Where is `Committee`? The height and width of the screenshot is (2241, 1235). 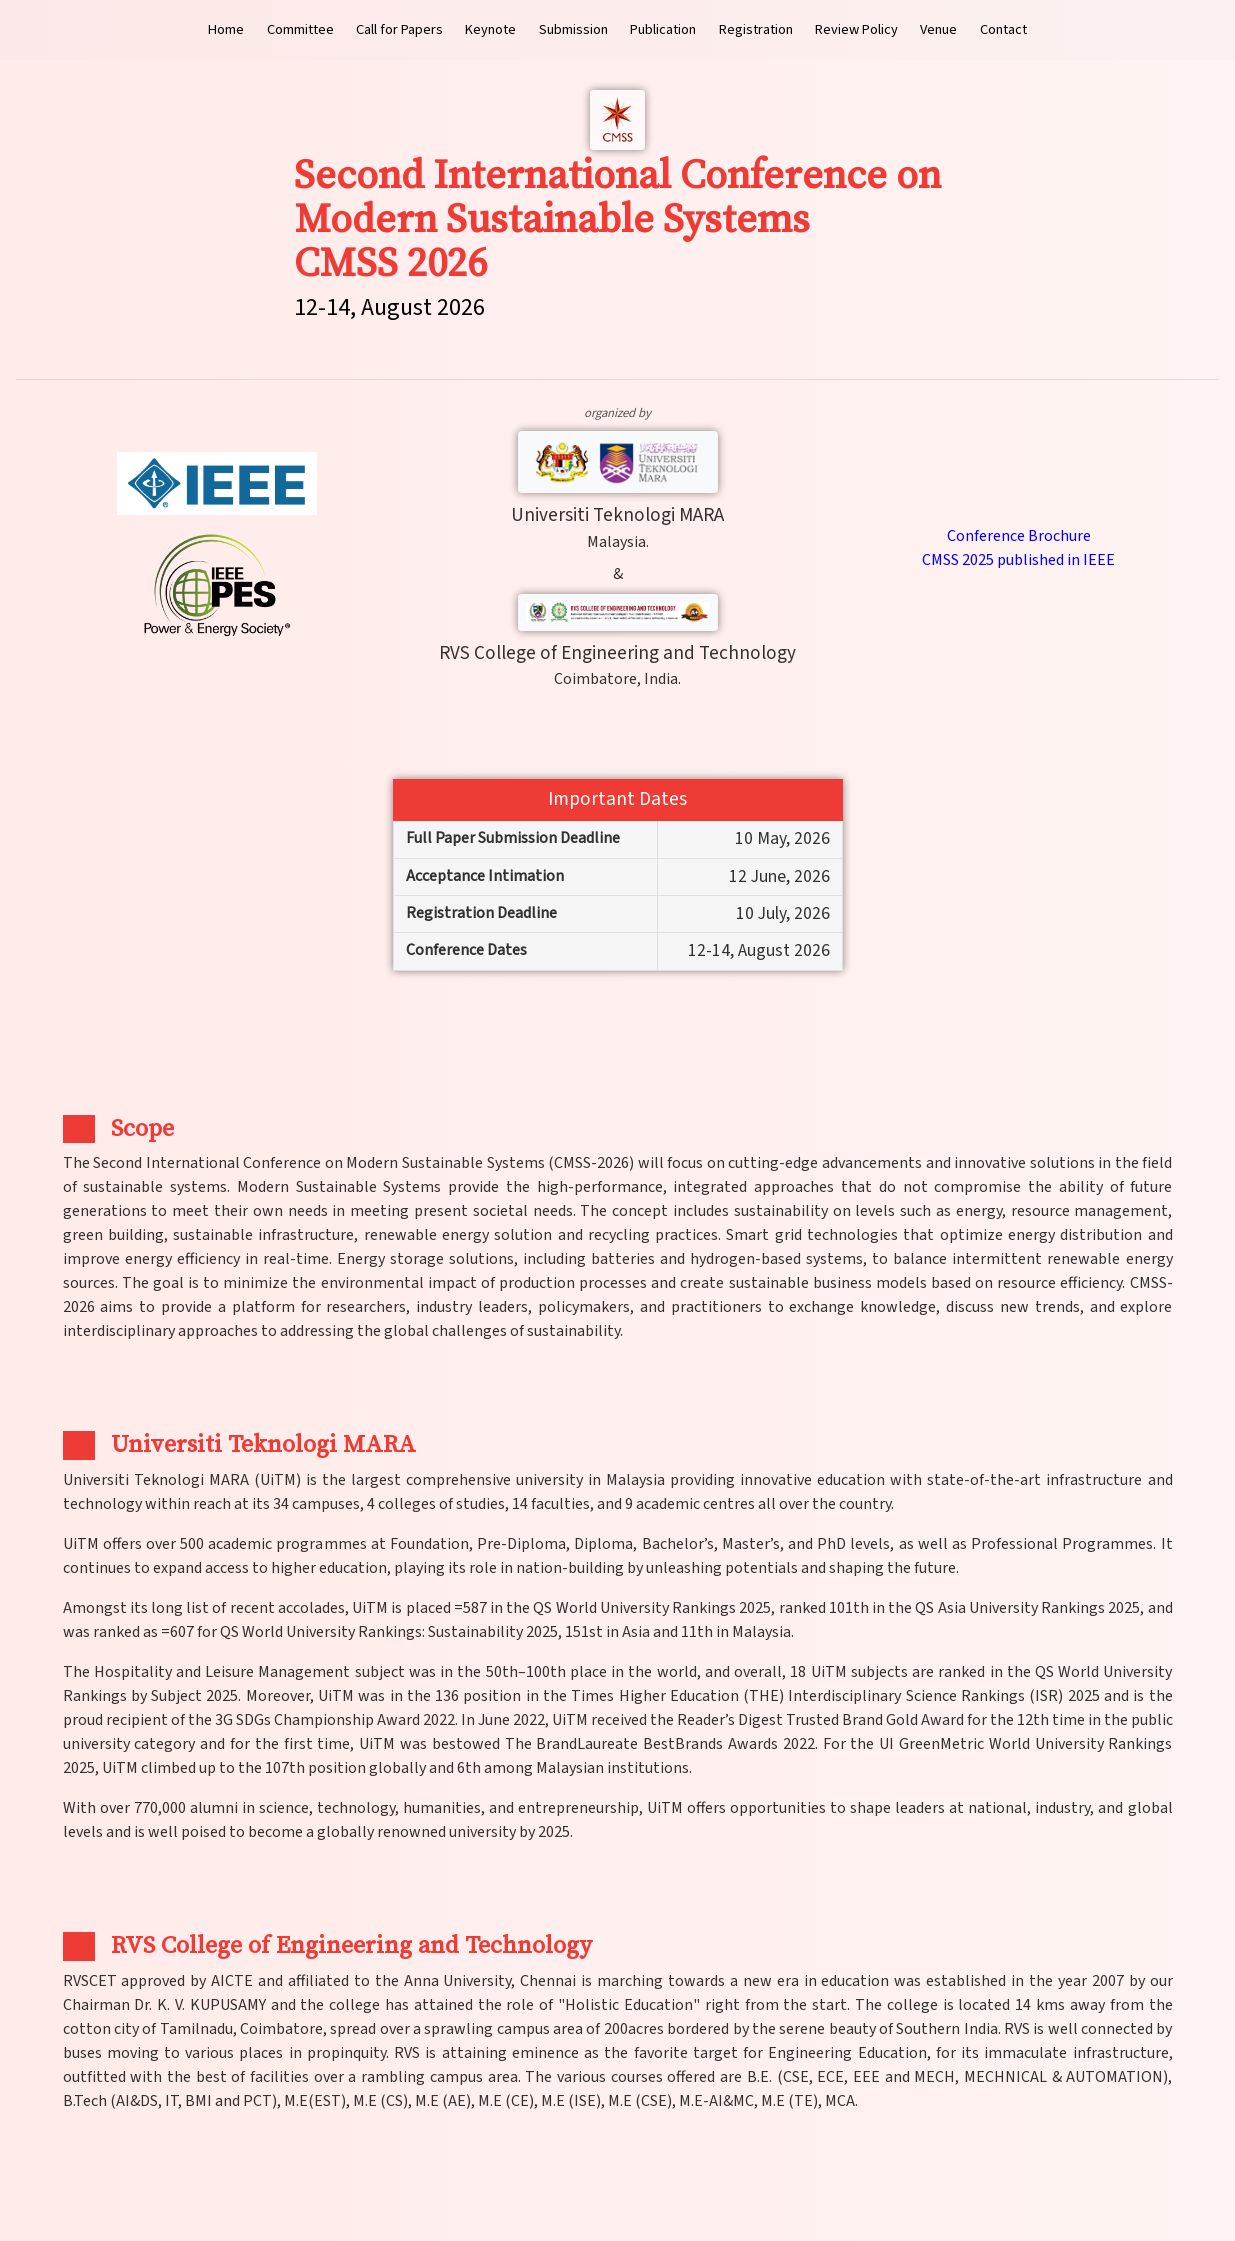 Committee is located at coordinates (300, 29).